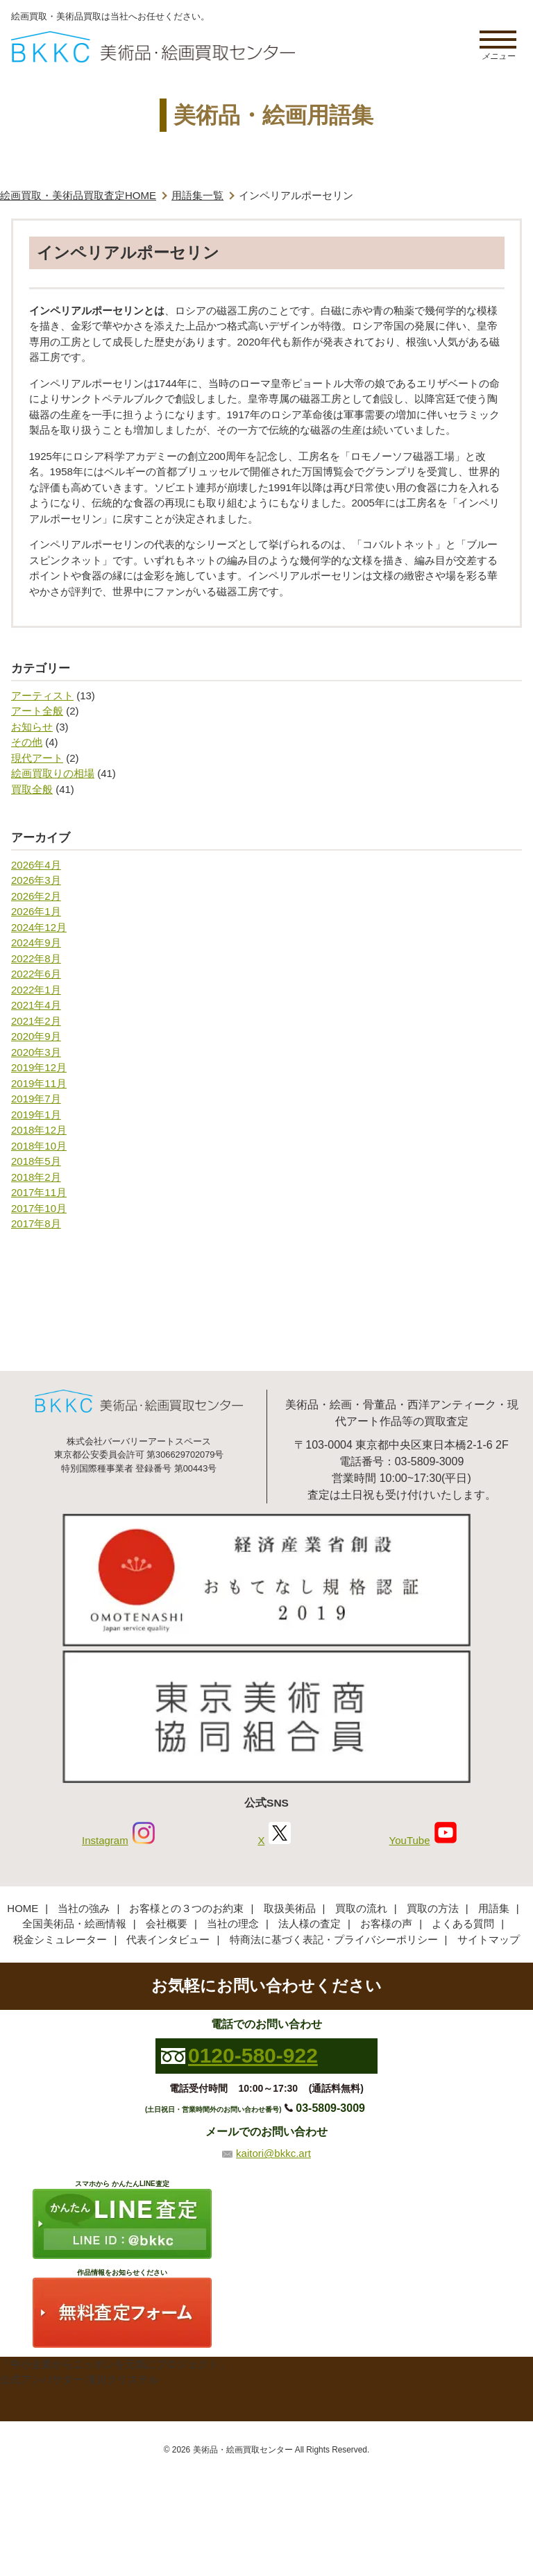  Describe the element at coordinates (39, 1146) in the screenshot. I see `2018年10月` at that location.